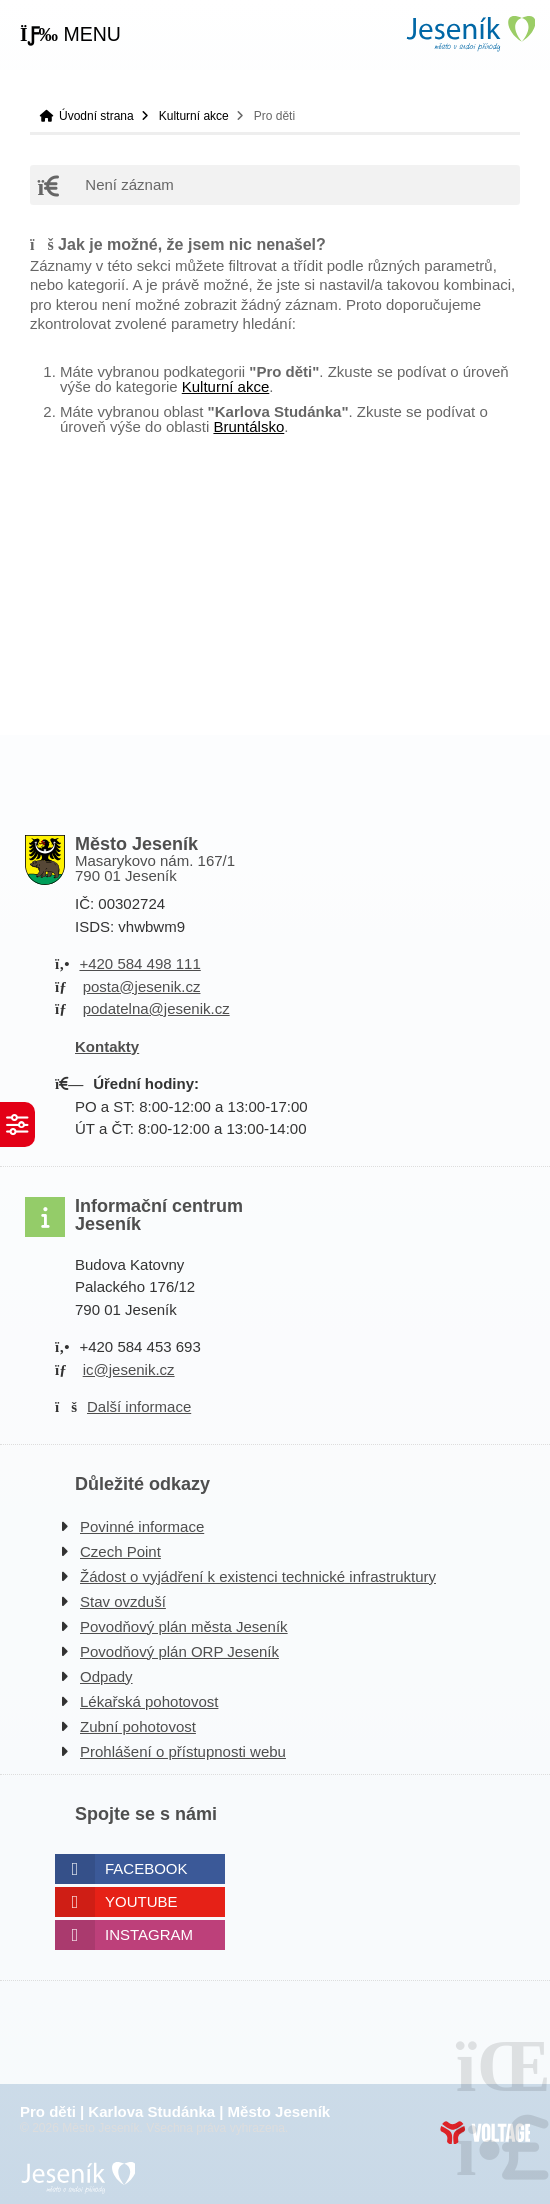 This screenshot has width=550, height=2204. What do you see at coordinates (70, 35) in the screenshot?
I see `[button]` at bounding box center [70, 35].